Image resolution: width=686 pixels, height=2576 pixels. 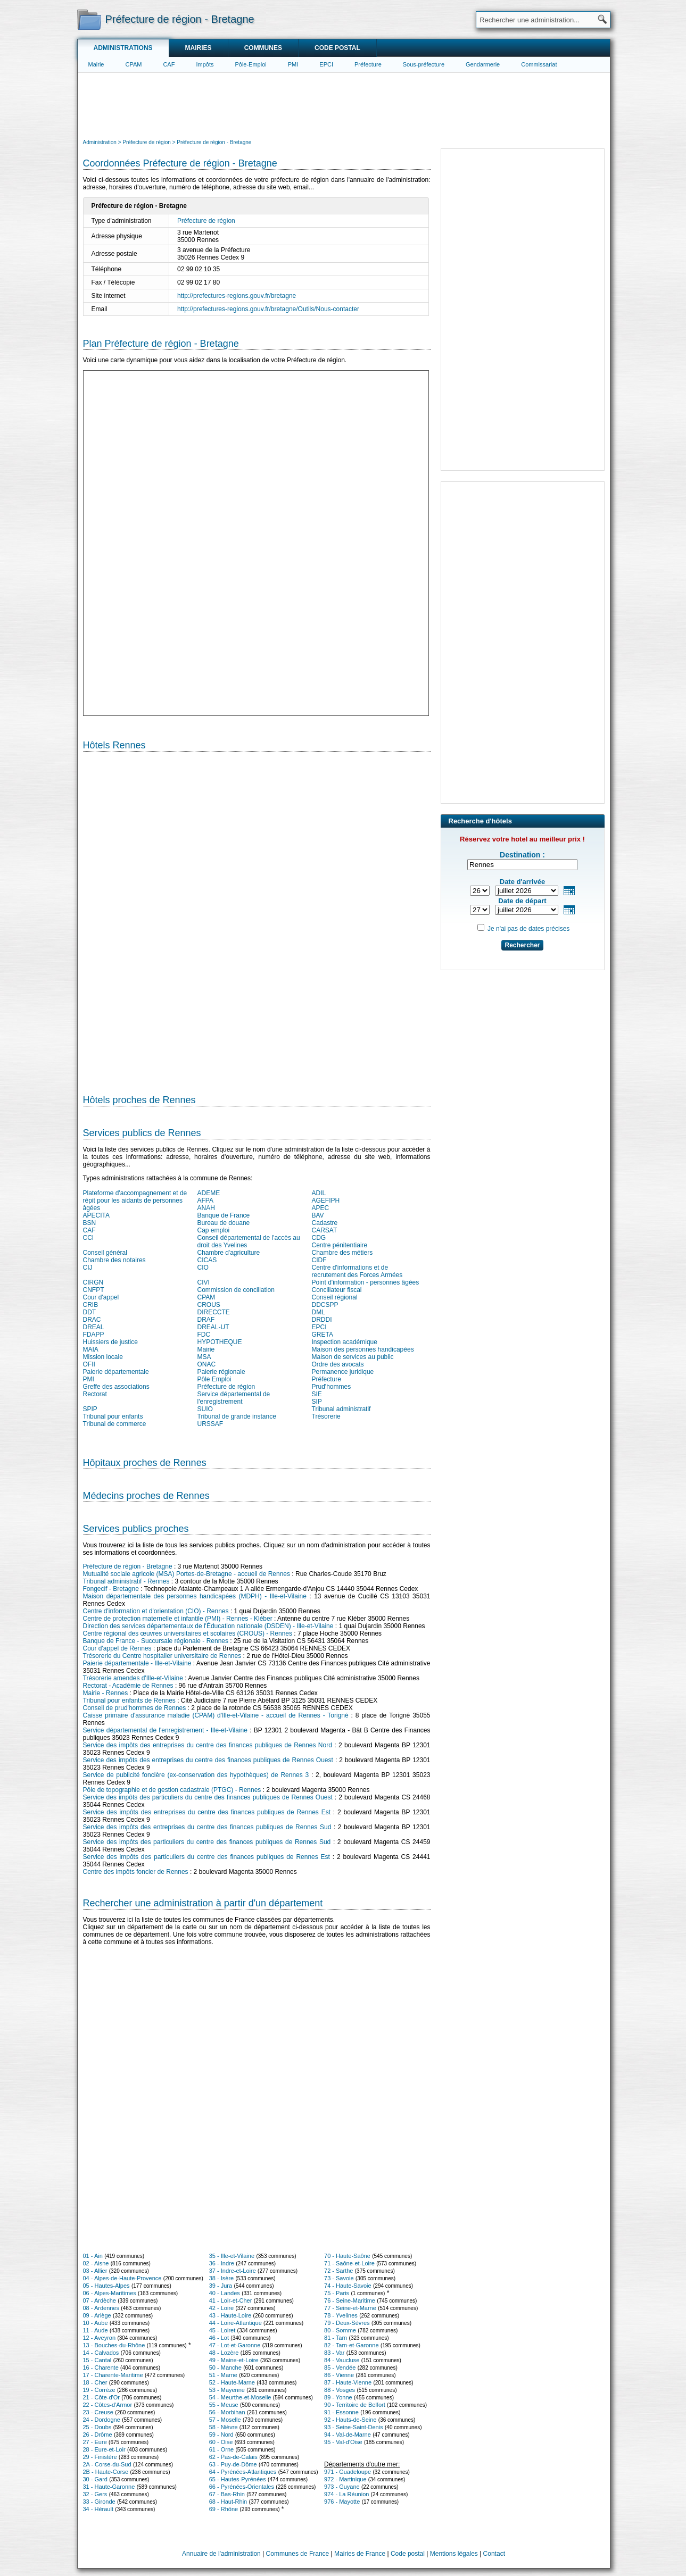 I want to click on 92 - Hauts-de-Seine, so click(x=350, y=2419).